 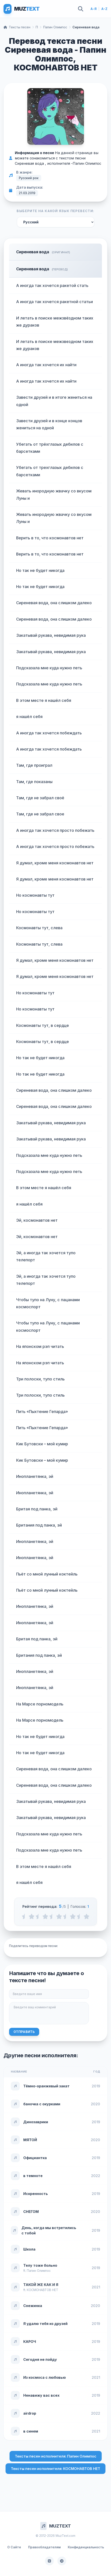 What do you see at coordinates (29, 2413) in the screenshot?
I see `airdrop` at bounding box center [29, 2413].